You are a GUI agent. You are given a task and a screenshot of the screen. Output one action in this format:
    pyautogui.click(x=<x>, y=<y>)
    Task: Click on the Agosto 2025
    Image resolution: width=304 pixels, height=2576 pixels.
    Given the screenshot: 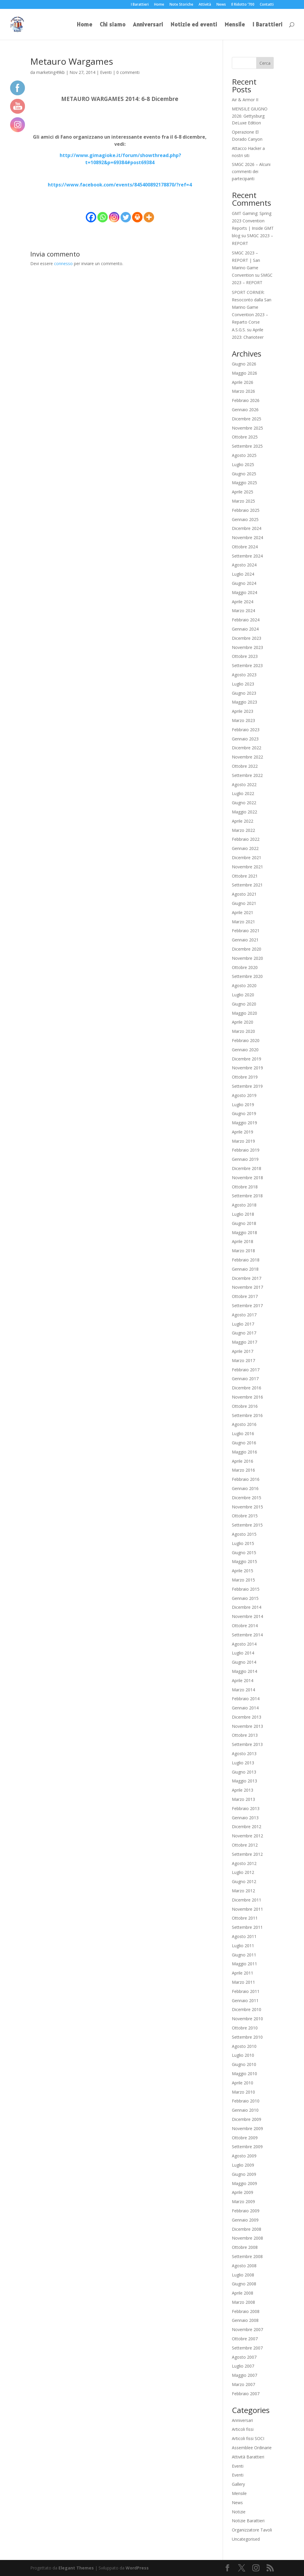 What is the action you would take?
    pyautogui.click(x=244, y=455)
    